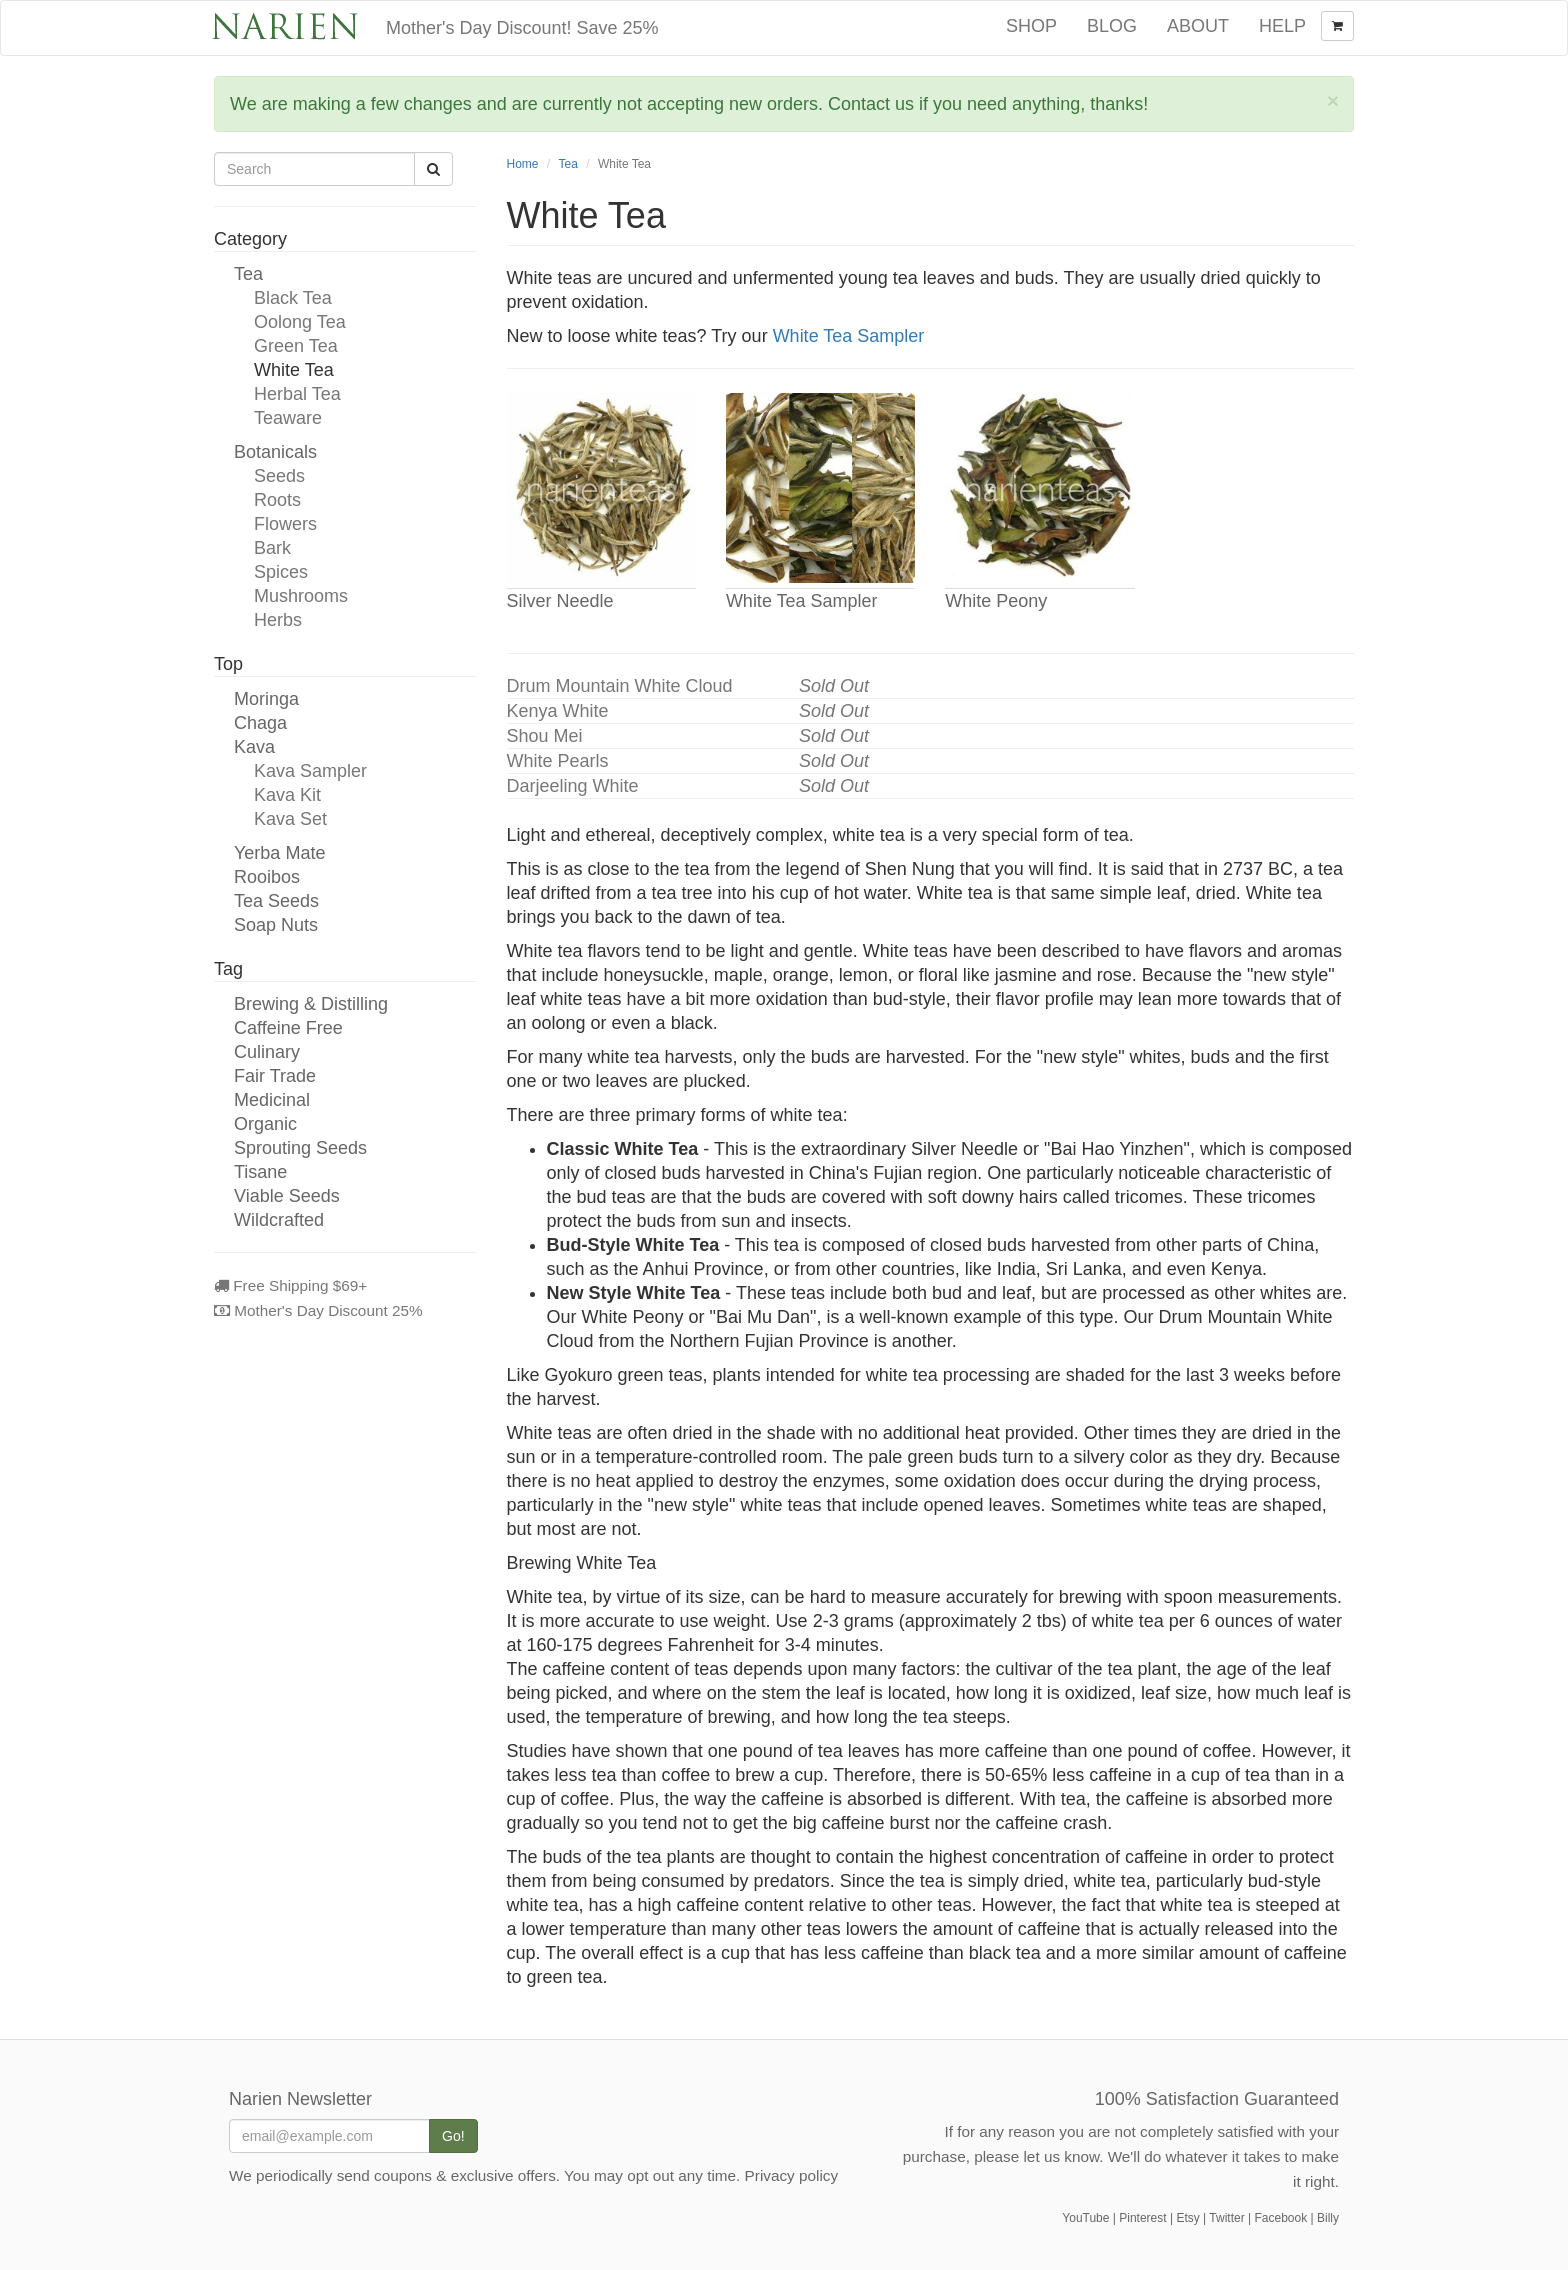  I want to click on Medicinal, so click(272, 1100).